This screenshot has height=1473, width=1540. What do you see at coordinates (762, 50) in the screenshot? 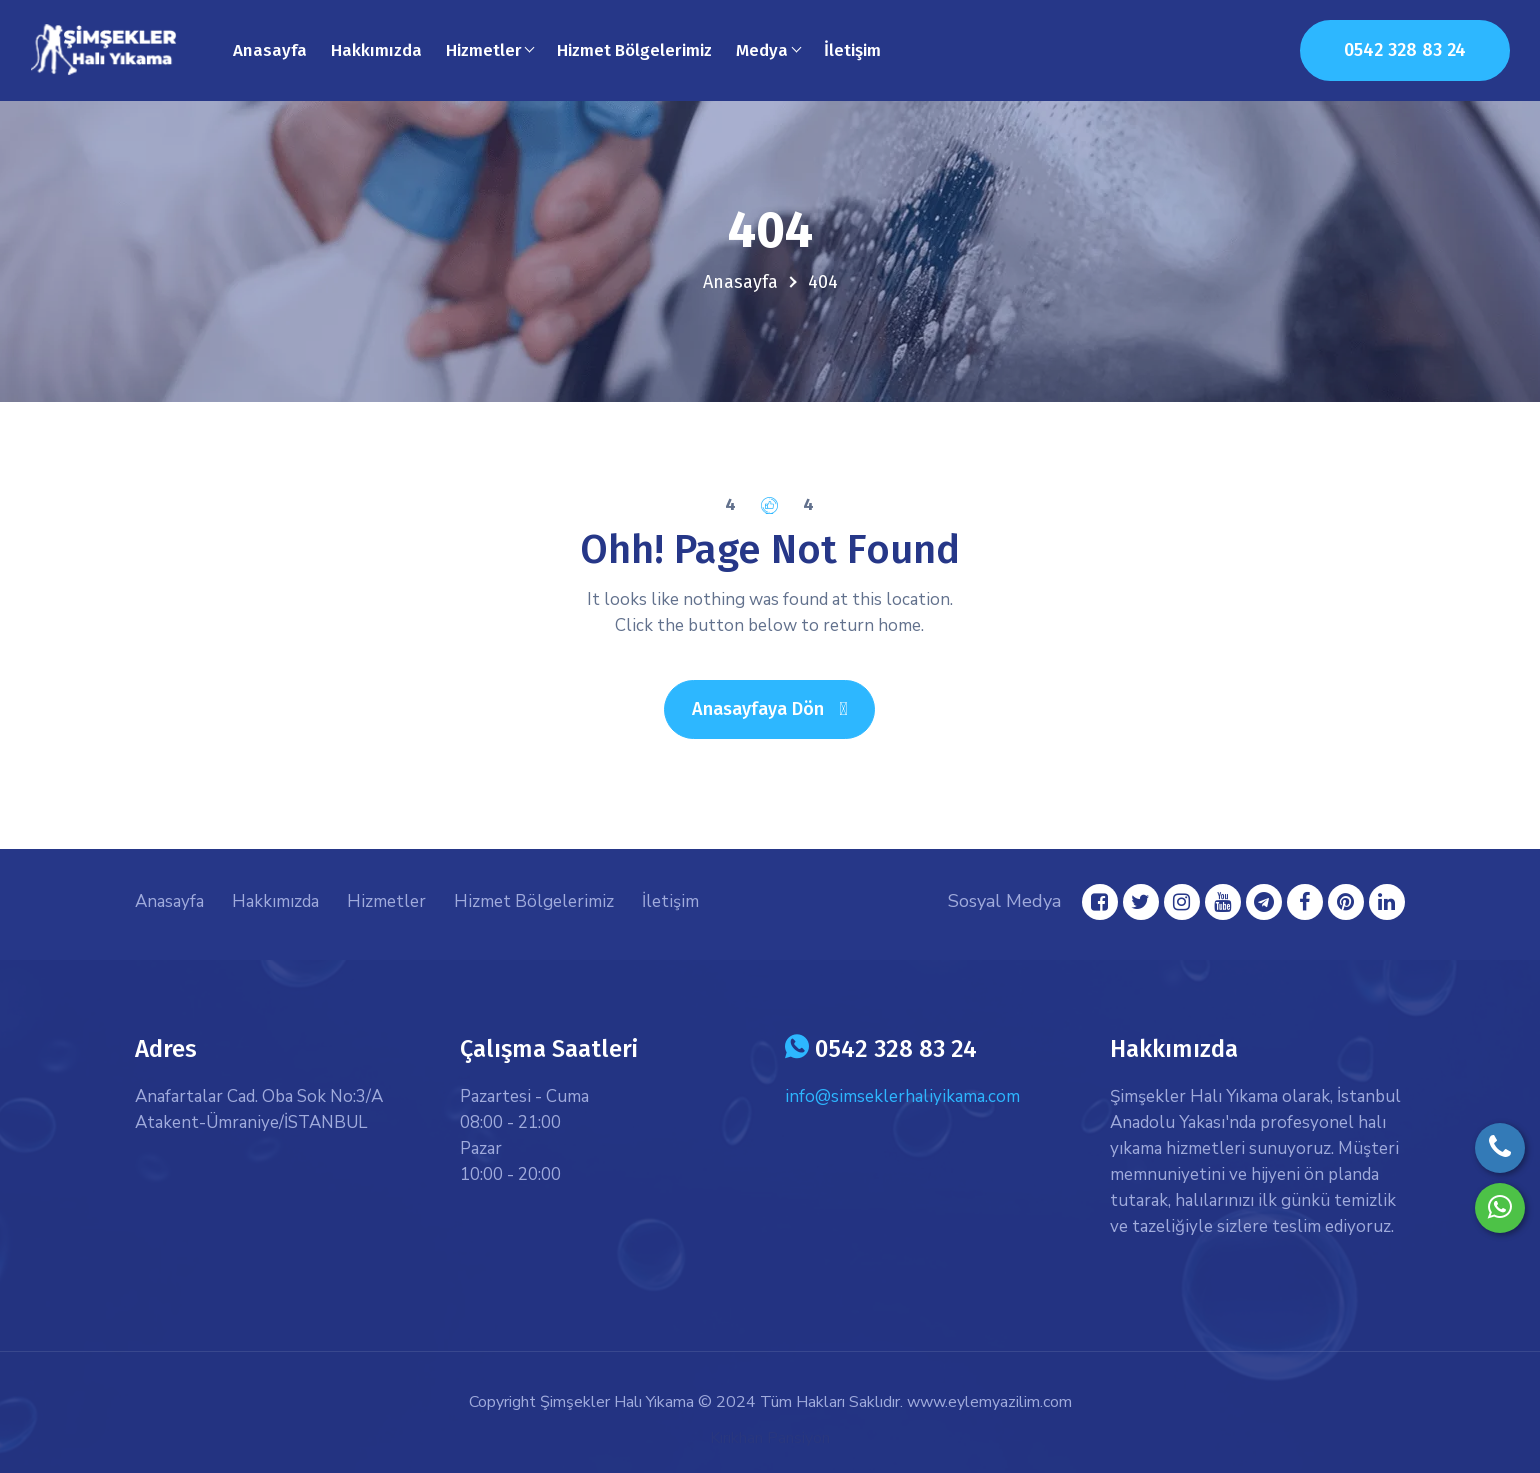
I see `Medya [button]` at bounding box center [762, 50].